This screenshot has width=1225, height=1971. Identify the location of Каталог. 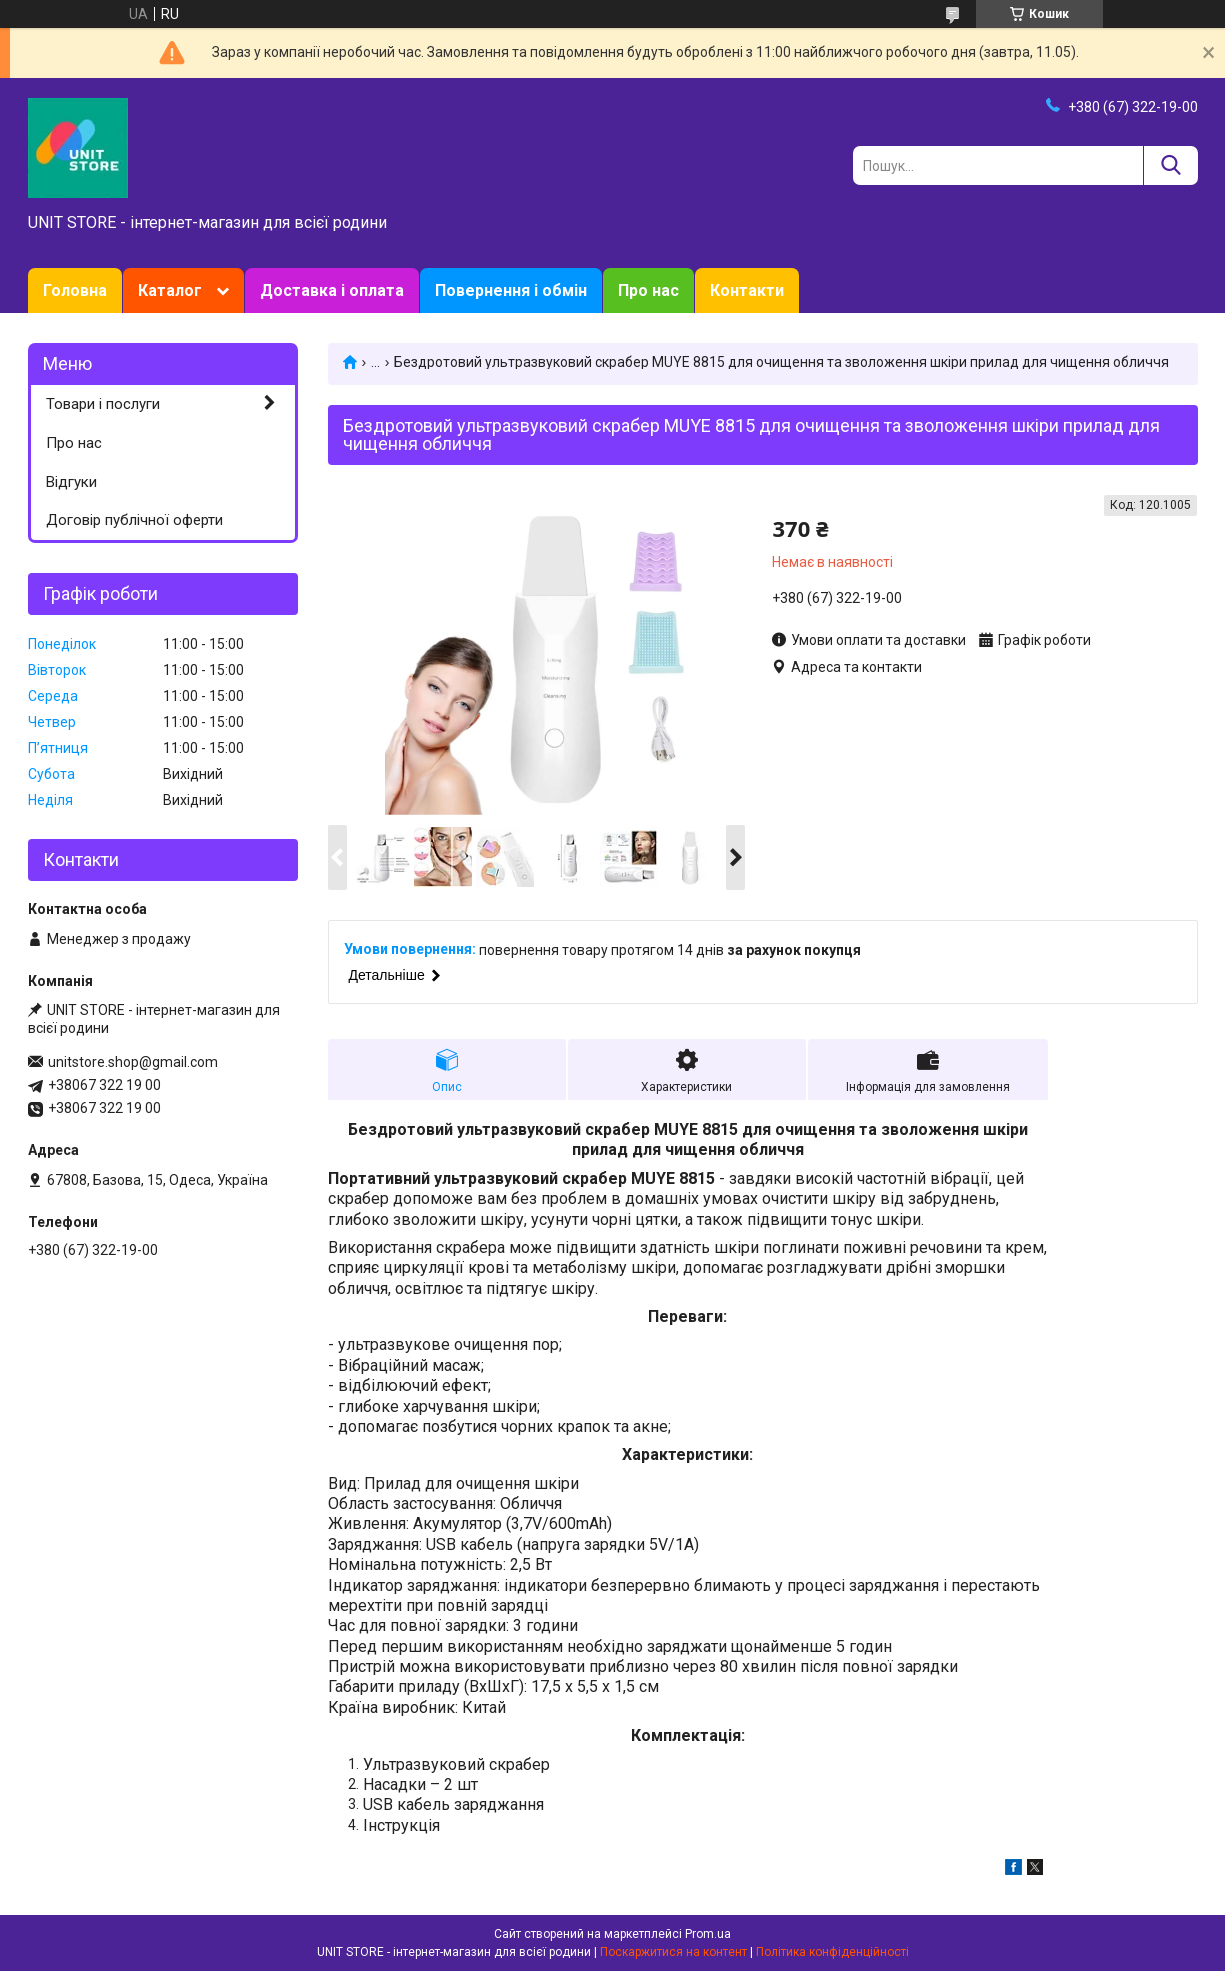
(170, 290).